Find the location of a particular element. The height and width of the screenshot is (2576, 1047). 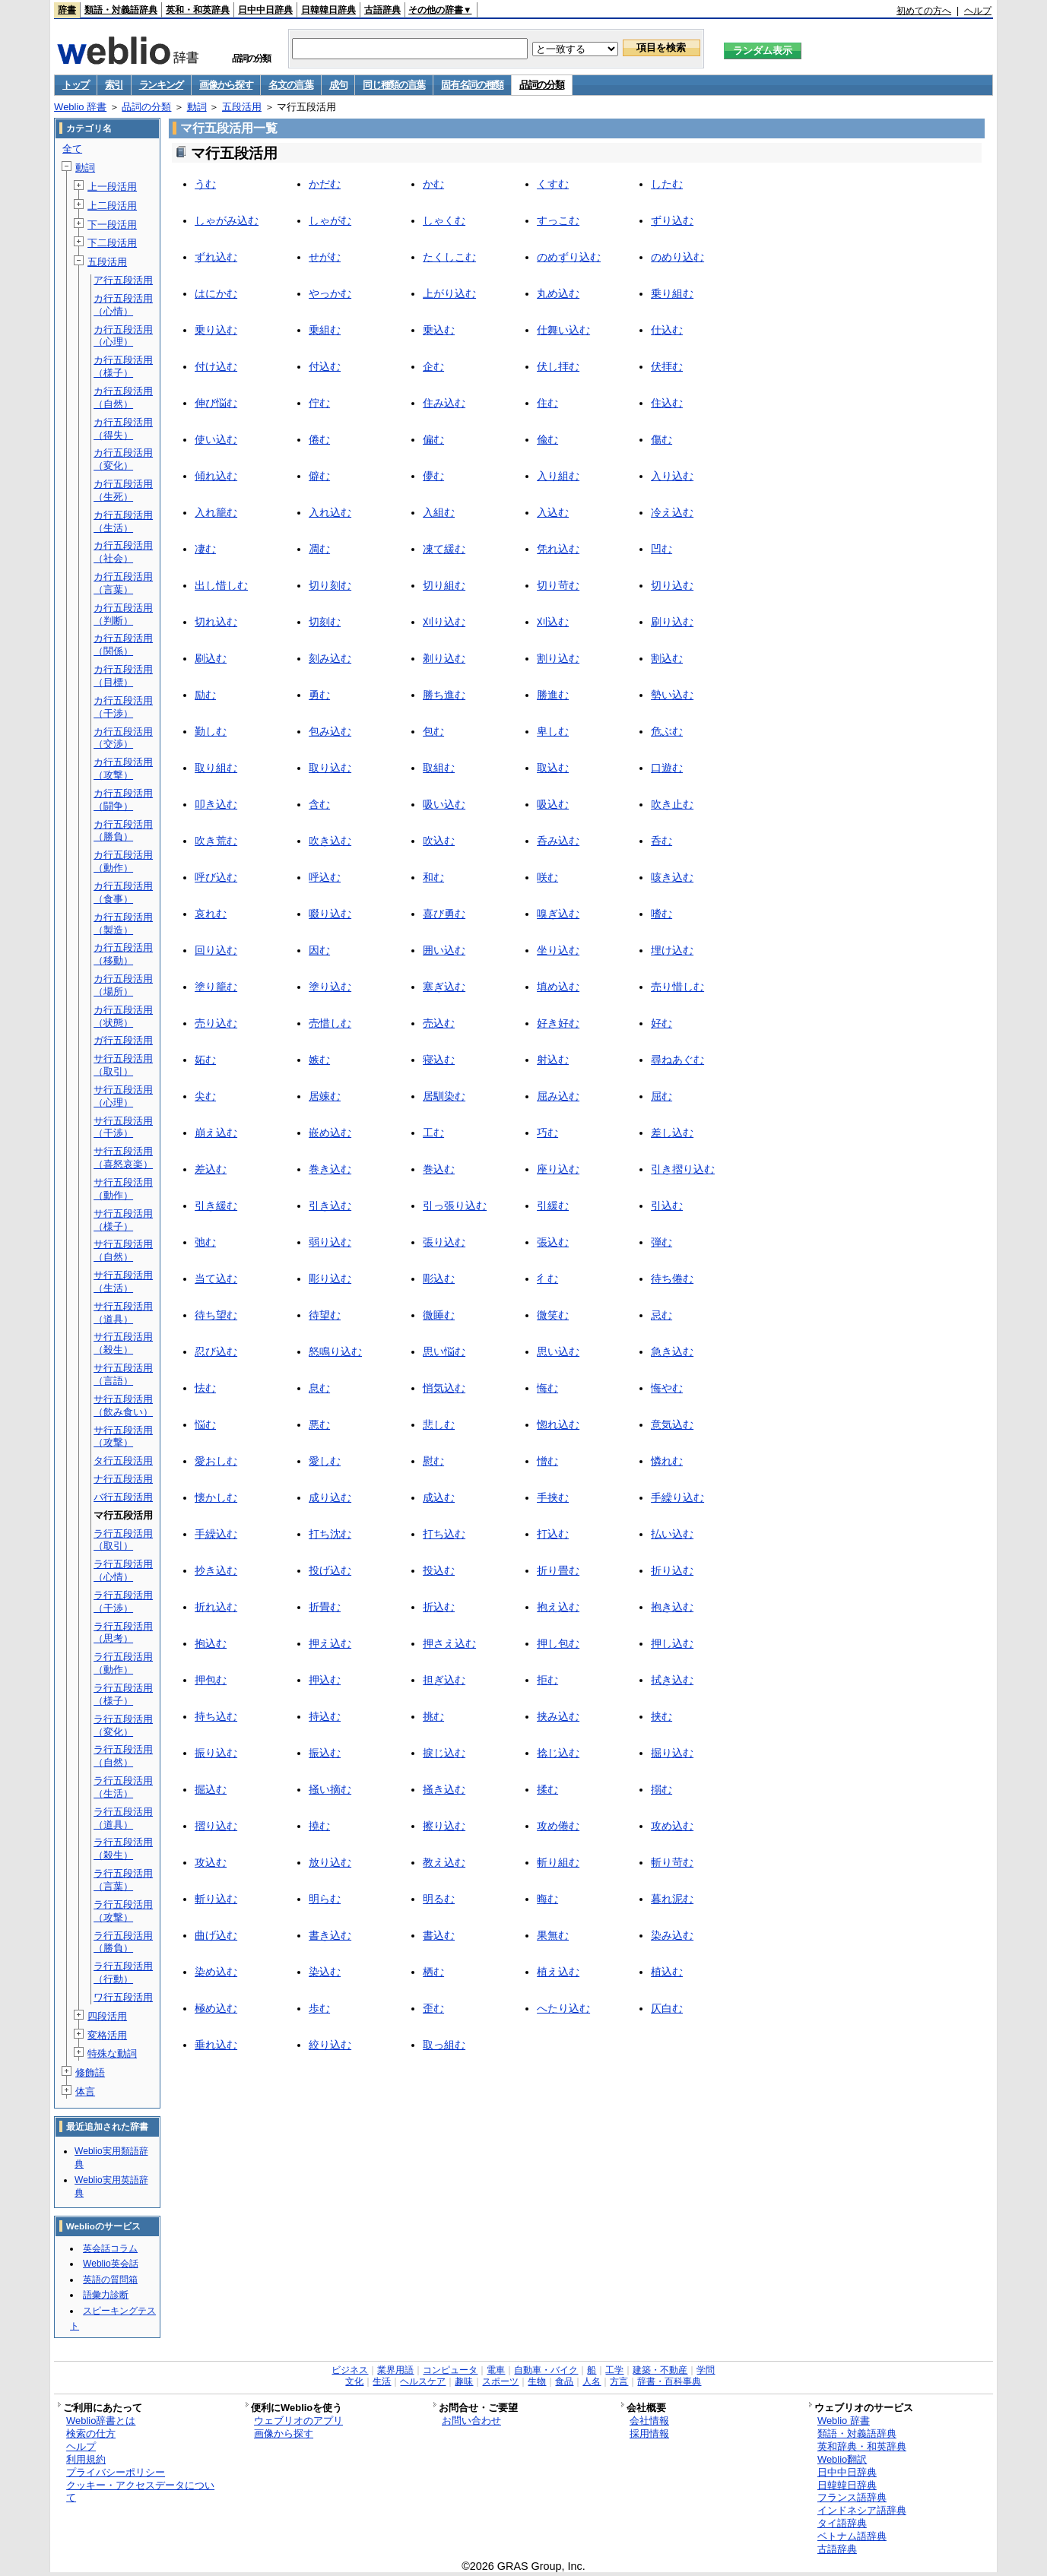

切れ込む is located at coordinates (216, 622).